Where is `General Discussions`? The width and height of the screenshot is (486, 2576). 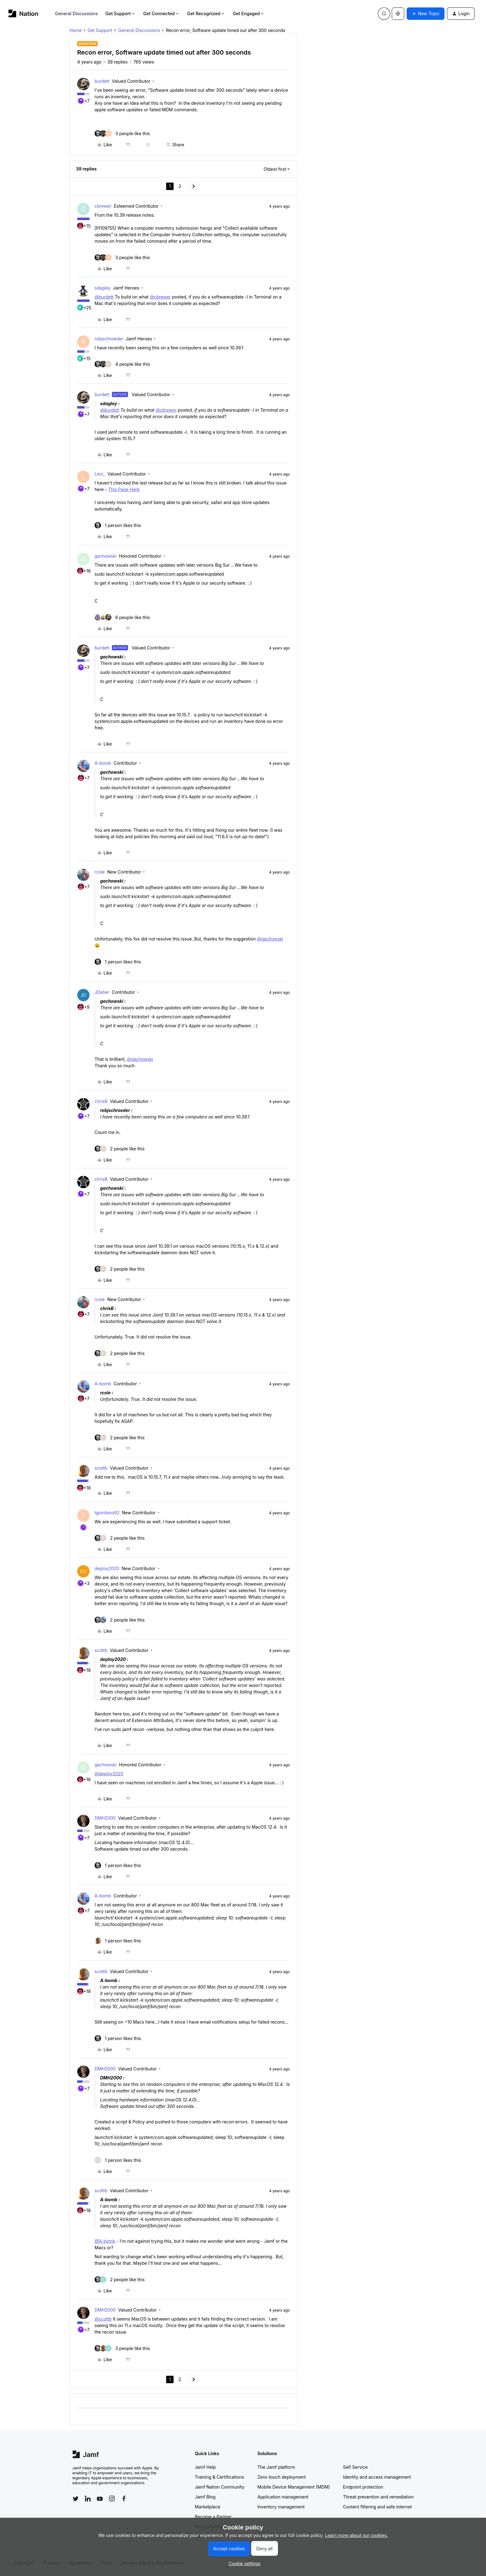
General Discussions is located at coordinates (76, 13).